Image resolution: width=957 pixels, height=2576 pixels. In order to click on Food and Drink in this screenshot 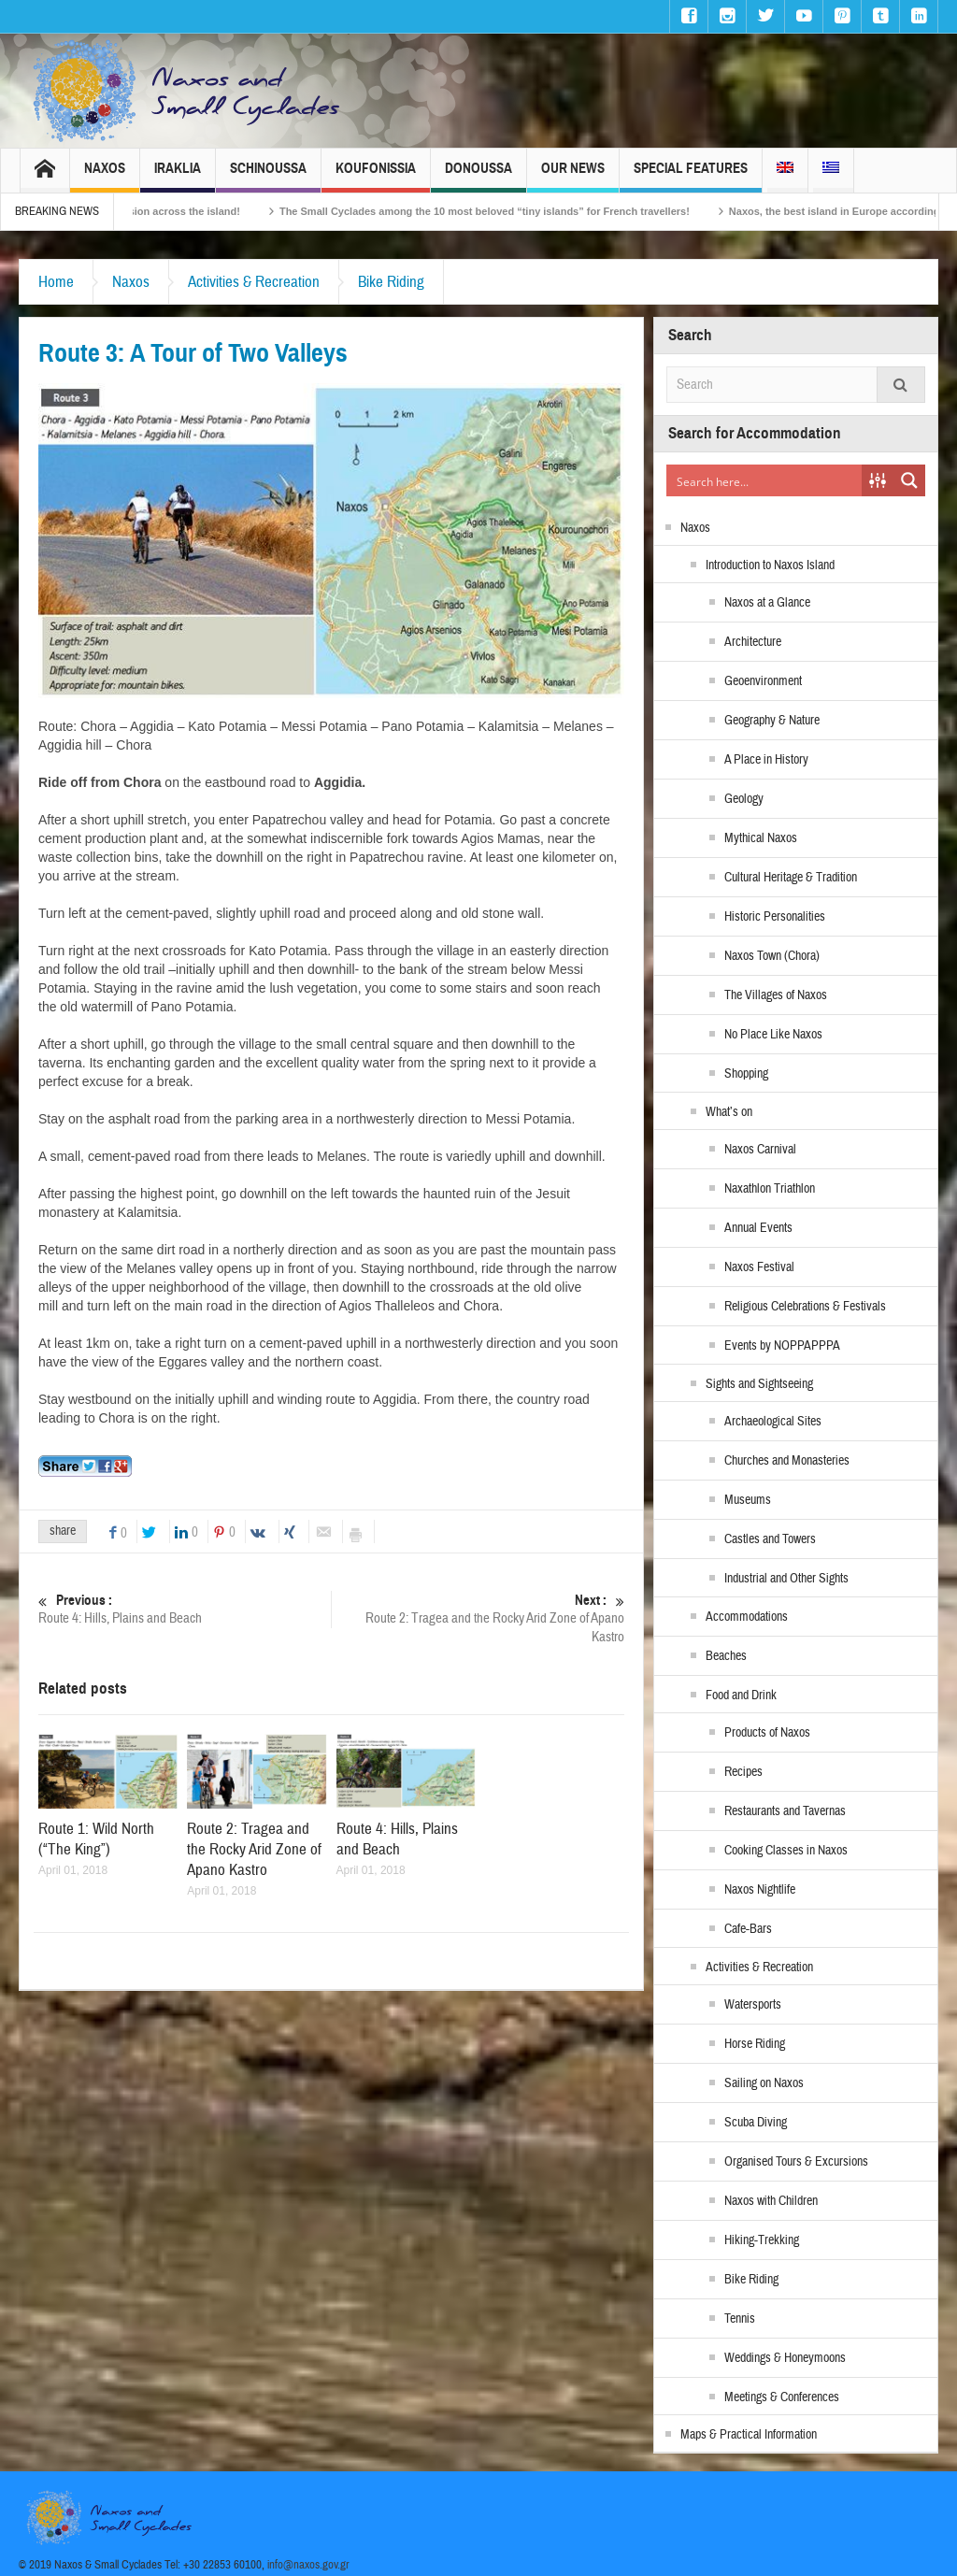, I will do `click(741, 1695)`.